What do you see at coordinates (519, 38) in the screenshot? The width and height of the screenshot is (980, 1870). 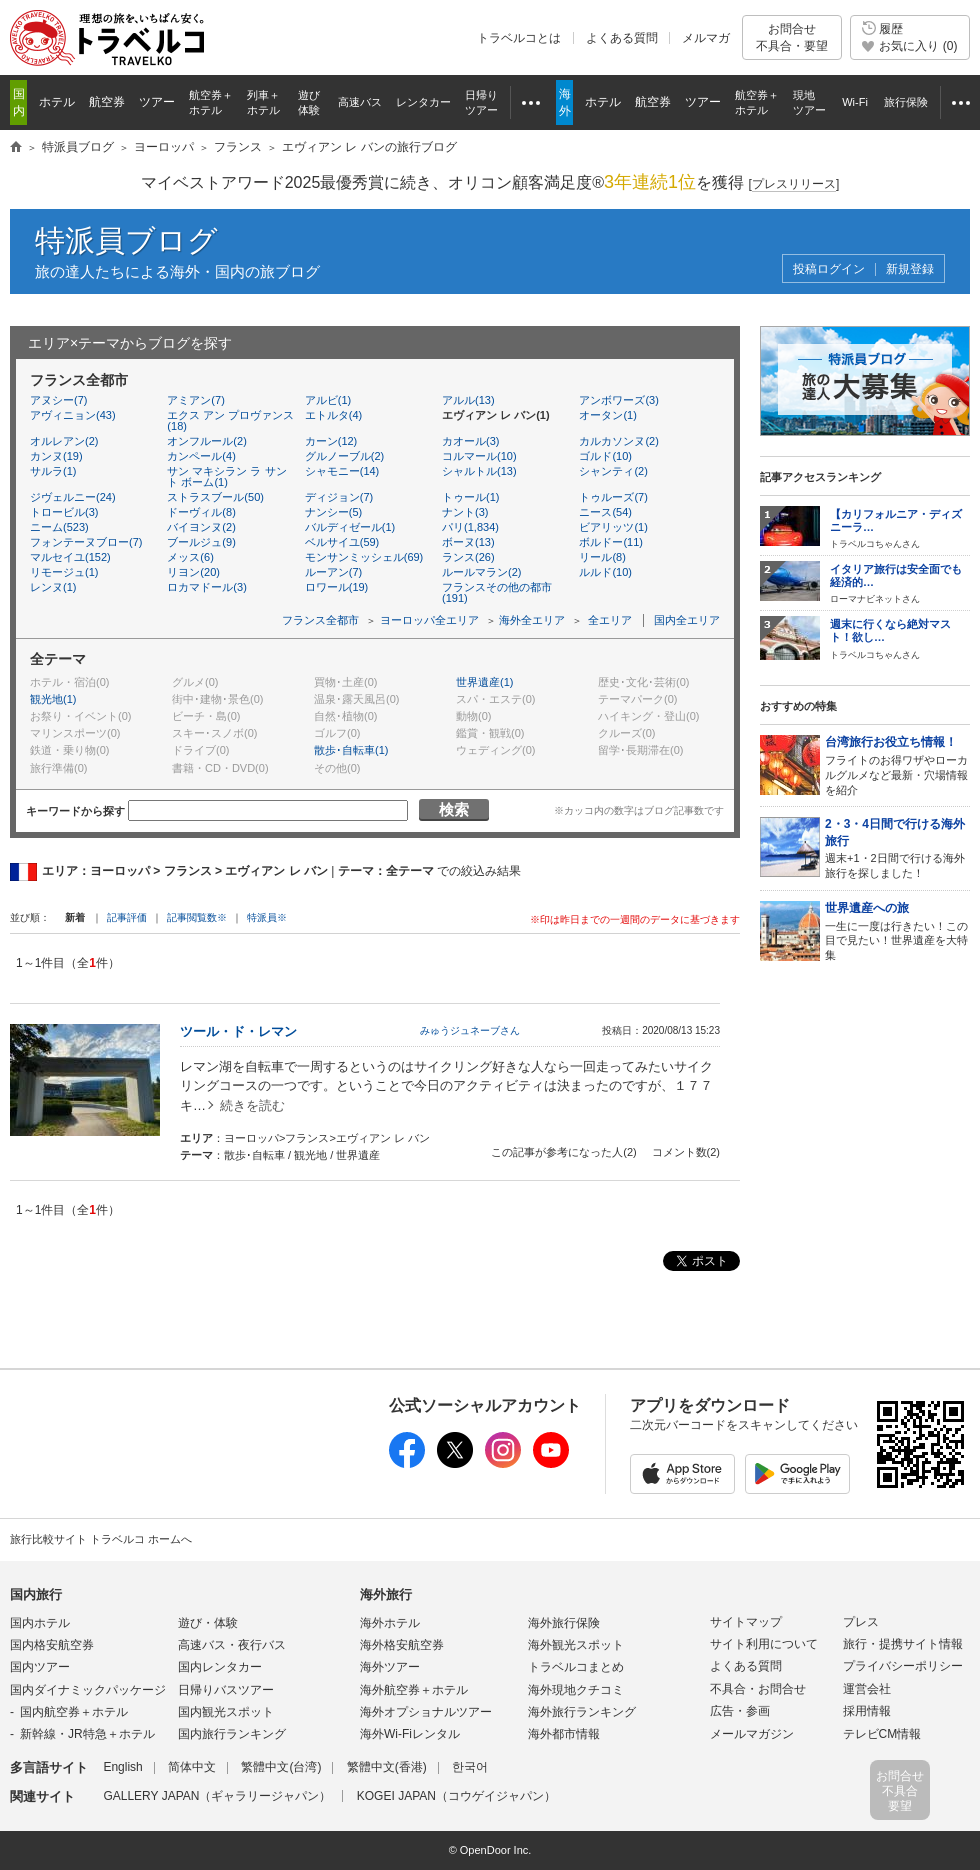 I see `トラベルコとは` at bounding box center [519, 38].